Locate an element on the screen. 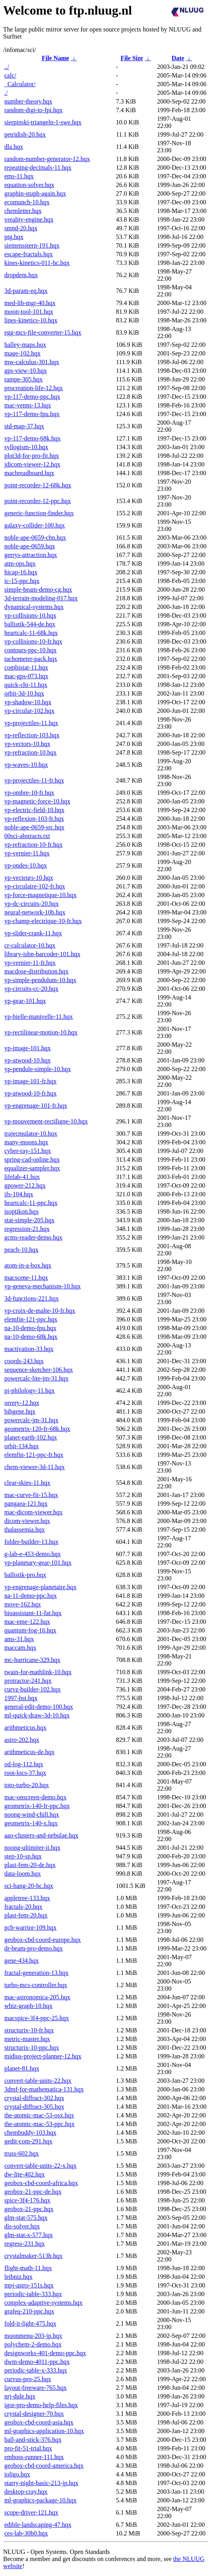 This screenshot has height=2576, width=211. regress-231.hqx is located at coordinates (24, 2243).